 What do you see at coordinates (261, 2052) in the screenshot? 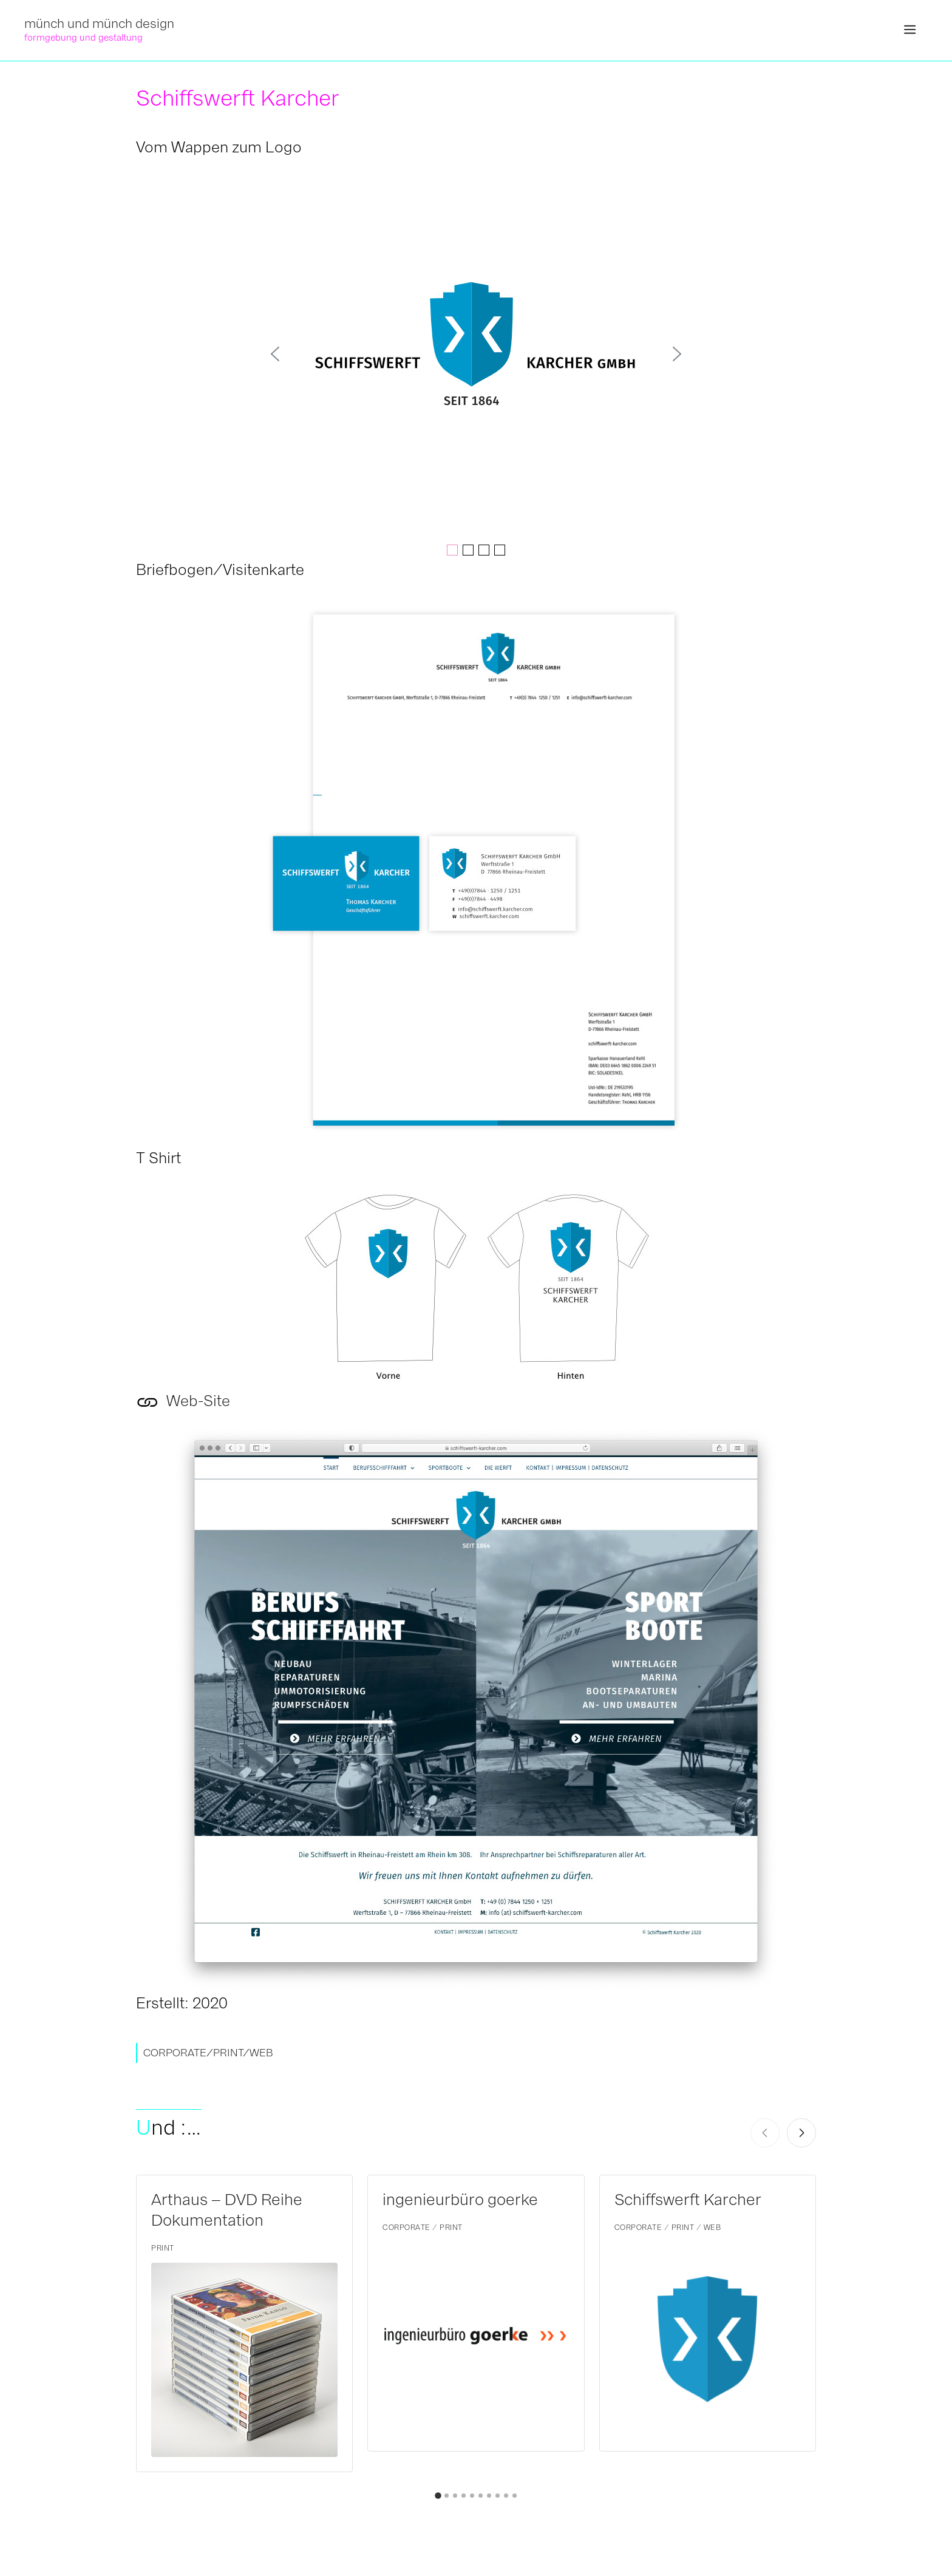
I see `WEB` at bounding box center [261, 2052].